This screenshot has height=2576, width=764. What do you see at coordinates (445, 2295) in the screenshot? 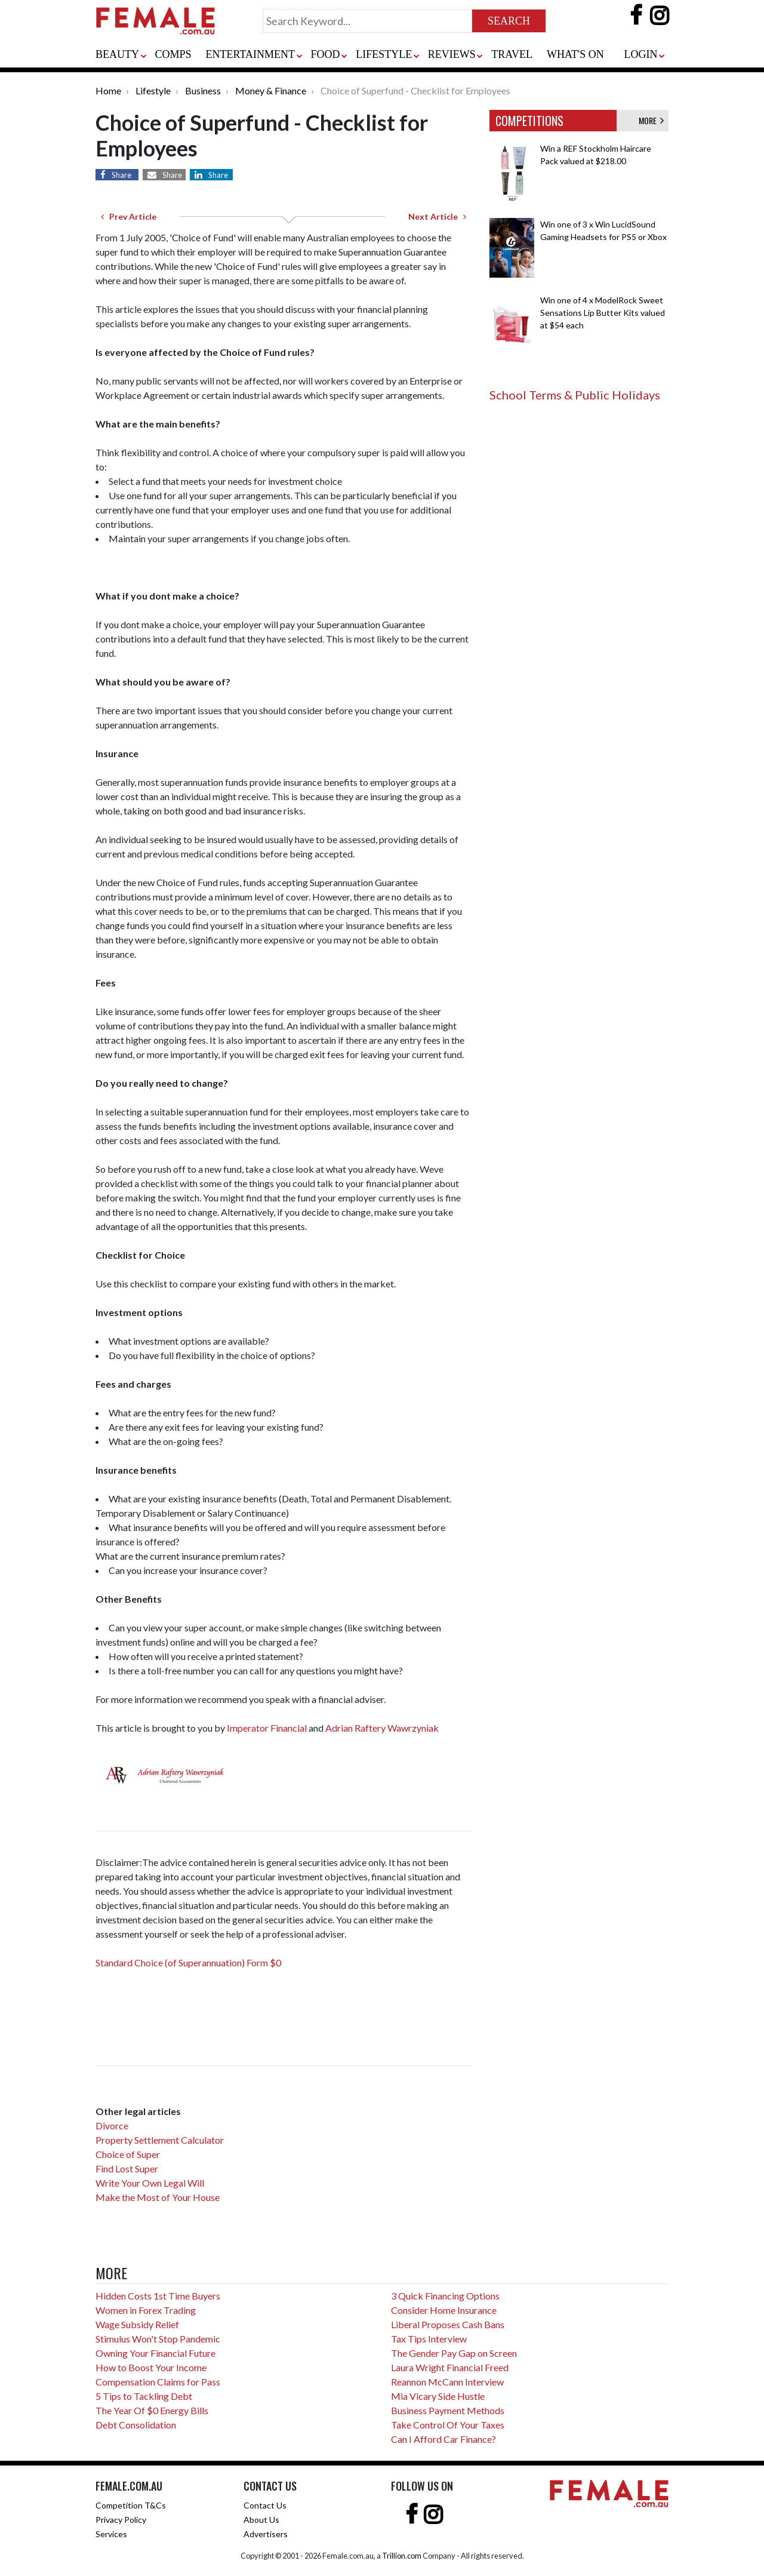
I see `3 Quick Financing Options` at bounding box center [445, 2295].